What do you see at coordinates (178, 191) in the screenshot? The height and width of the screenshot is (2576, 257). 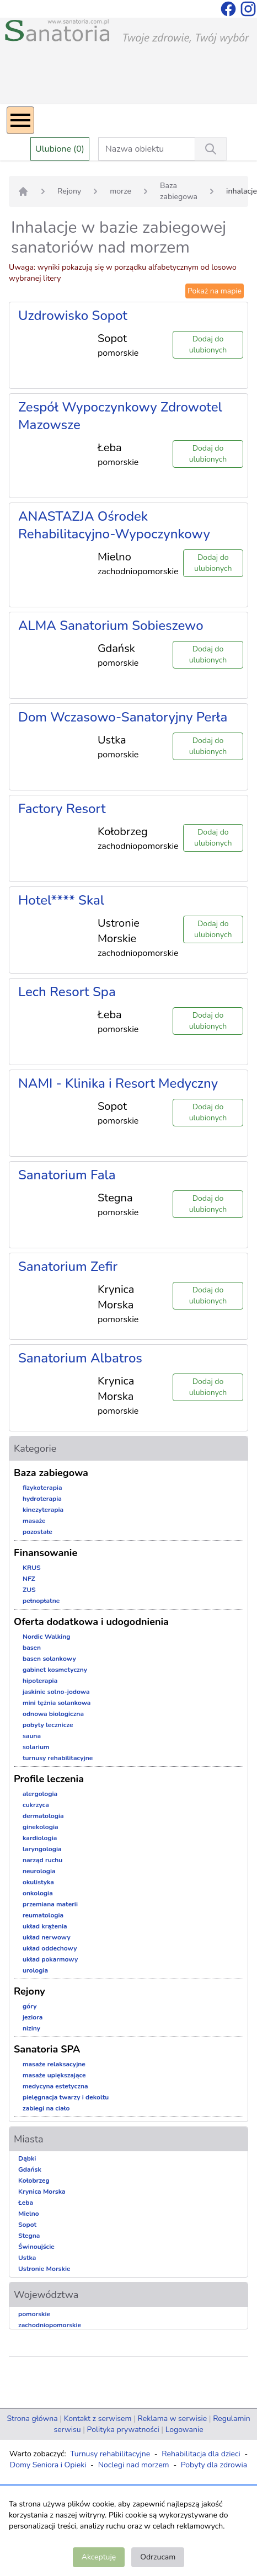 I see `Baza zabiegowa` at bounding box center [178, 191].